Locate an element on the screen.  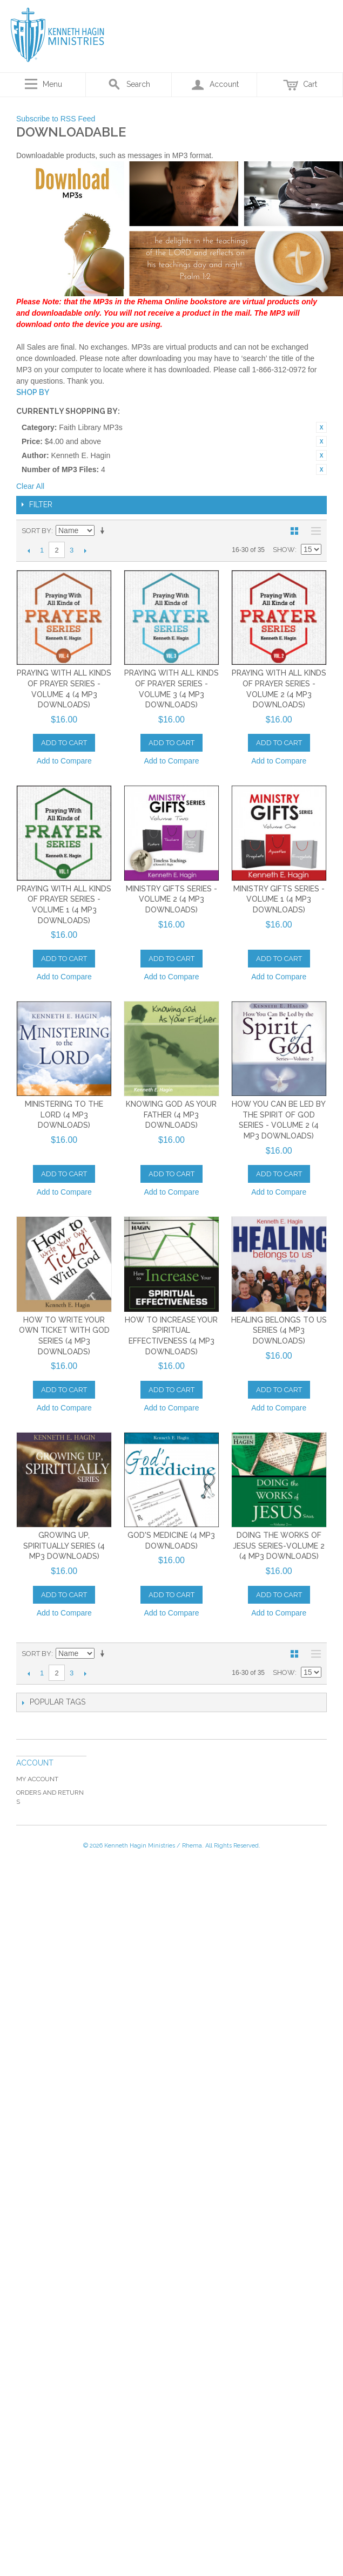
Ministry Gifts Series - Volume 1 (4 MP3 Downloads) is located at coordinates (279, 899).